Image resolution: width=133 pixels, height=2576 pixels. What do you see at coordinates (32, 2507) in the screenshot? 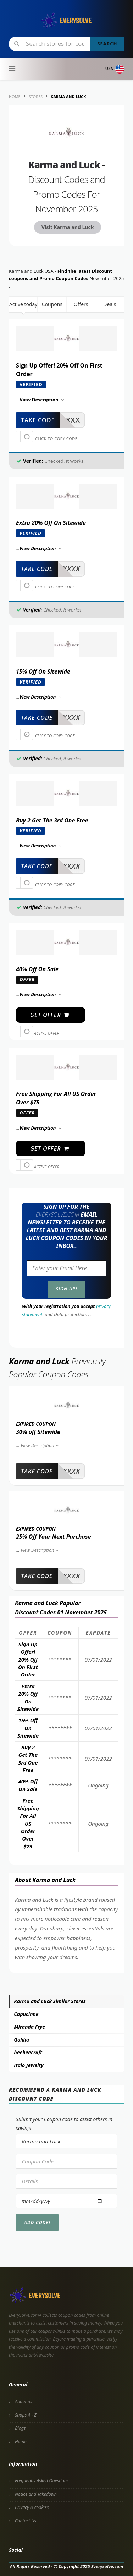
I see `Privacy & cookies` at bounding box center [32, 2507].